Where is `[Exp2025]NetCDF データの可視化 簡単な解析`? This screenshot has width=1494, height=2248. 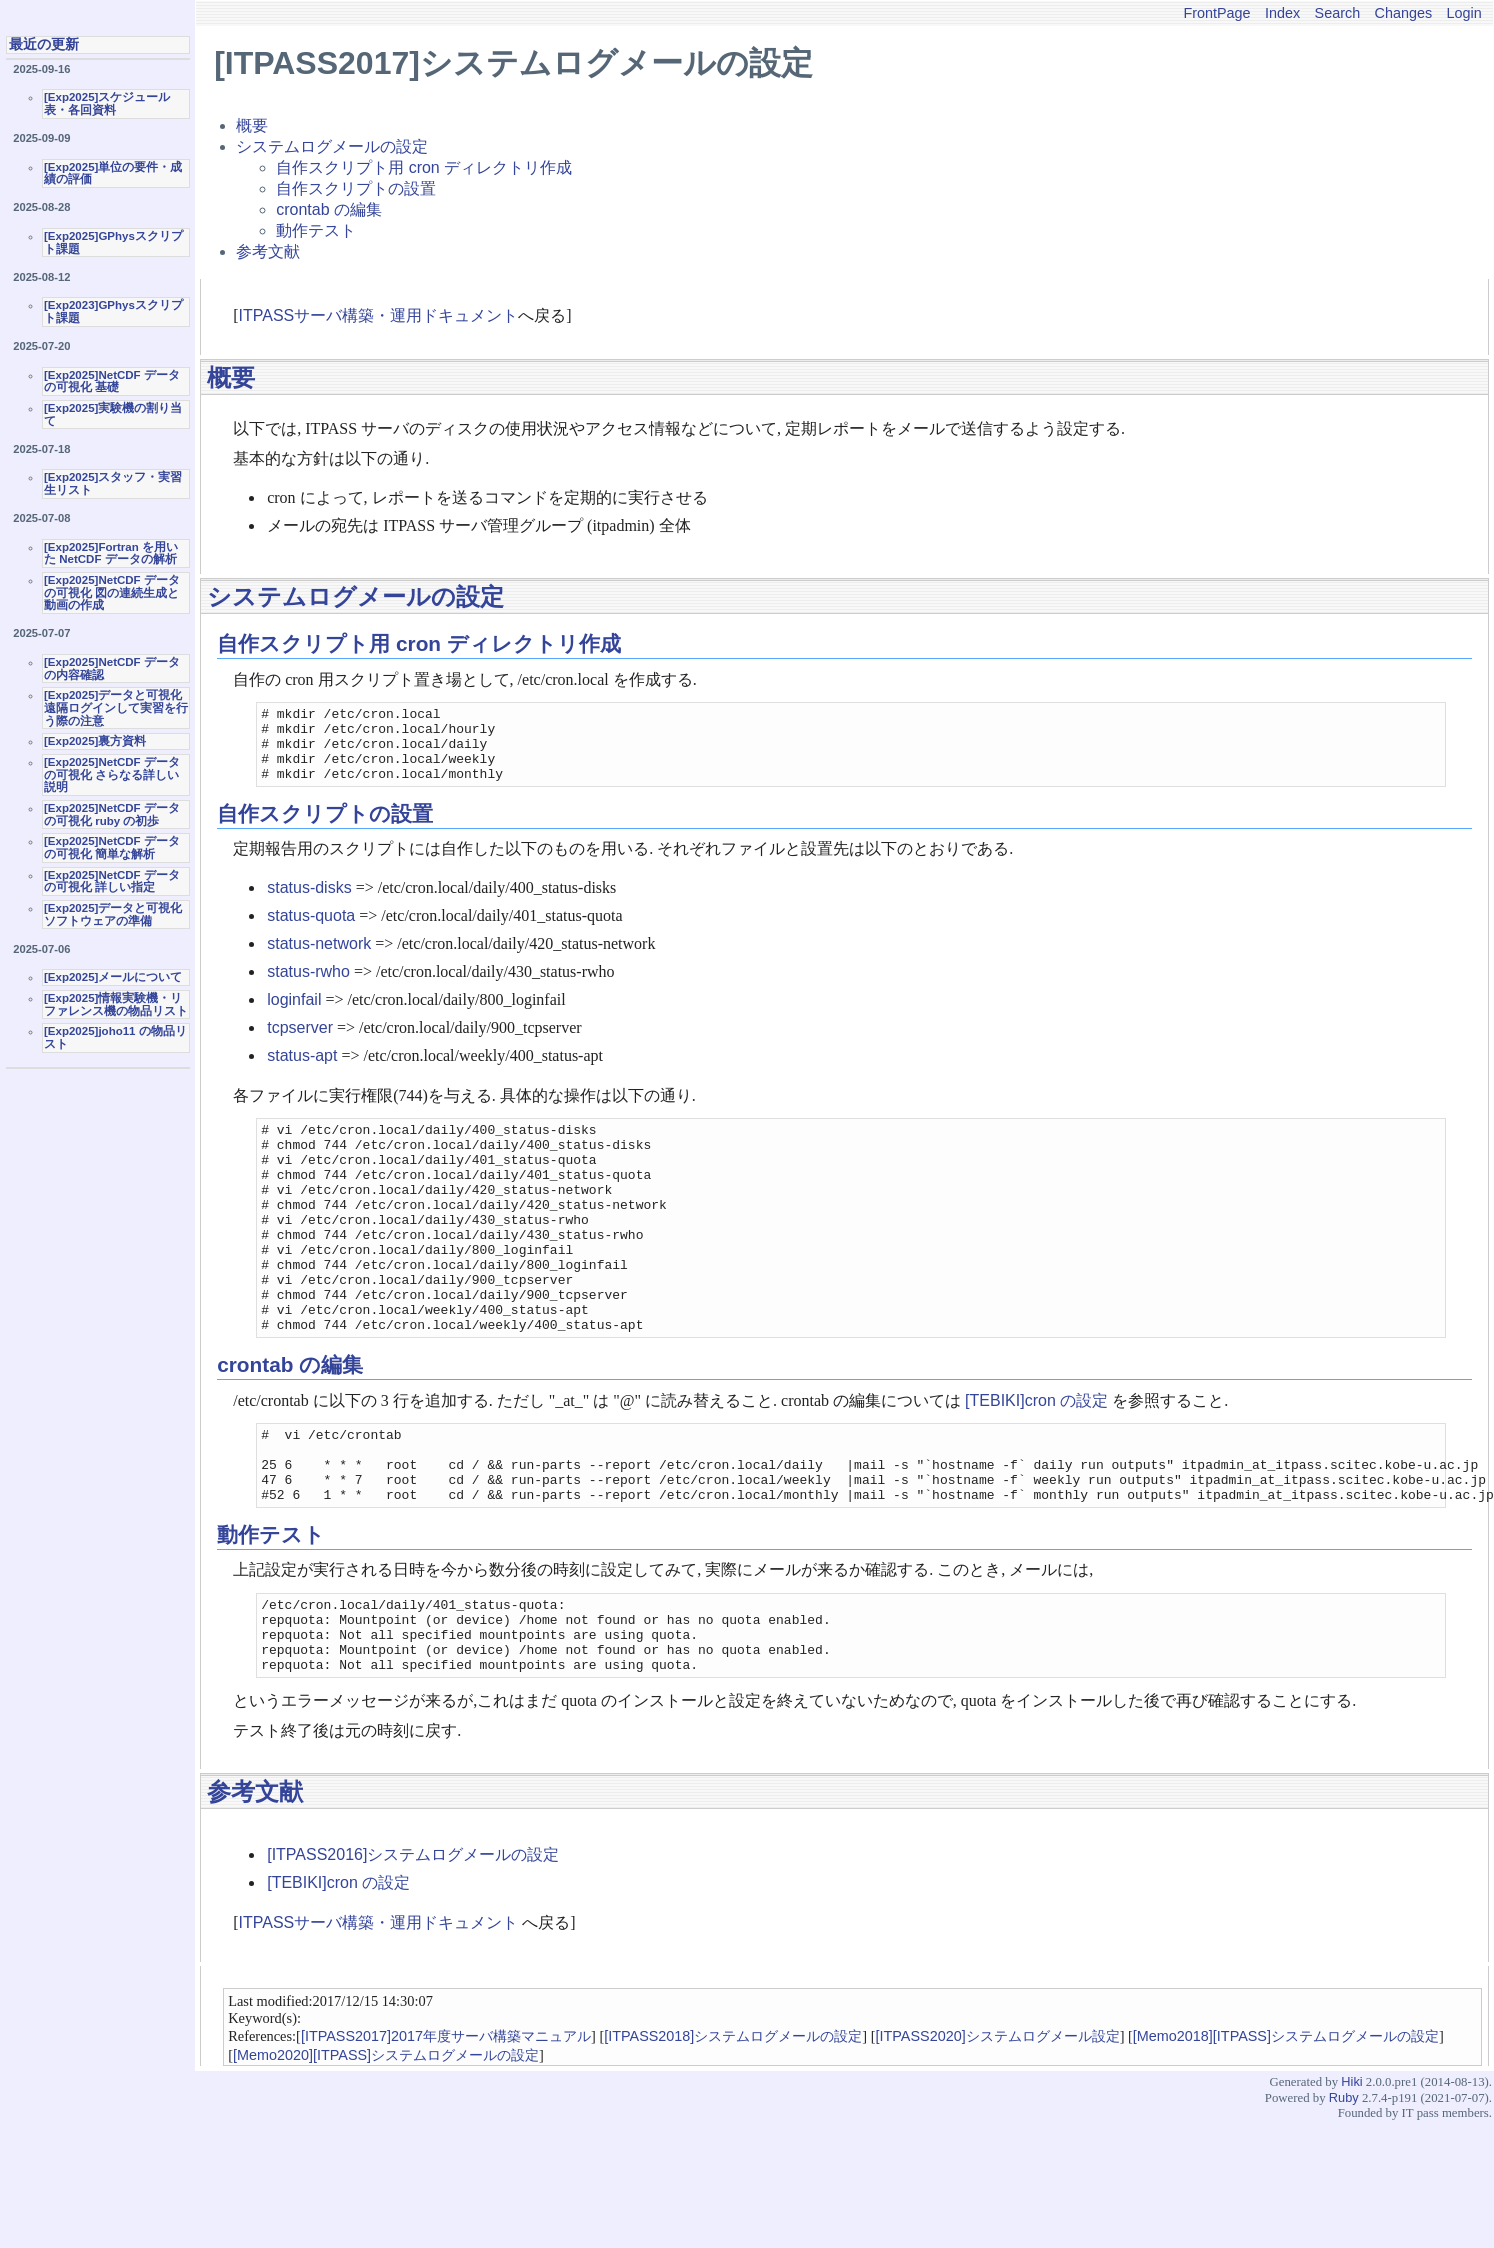 [Exp2025]NetCDF データの可視化 簡単な解析 is located at coordinates (112, 847).